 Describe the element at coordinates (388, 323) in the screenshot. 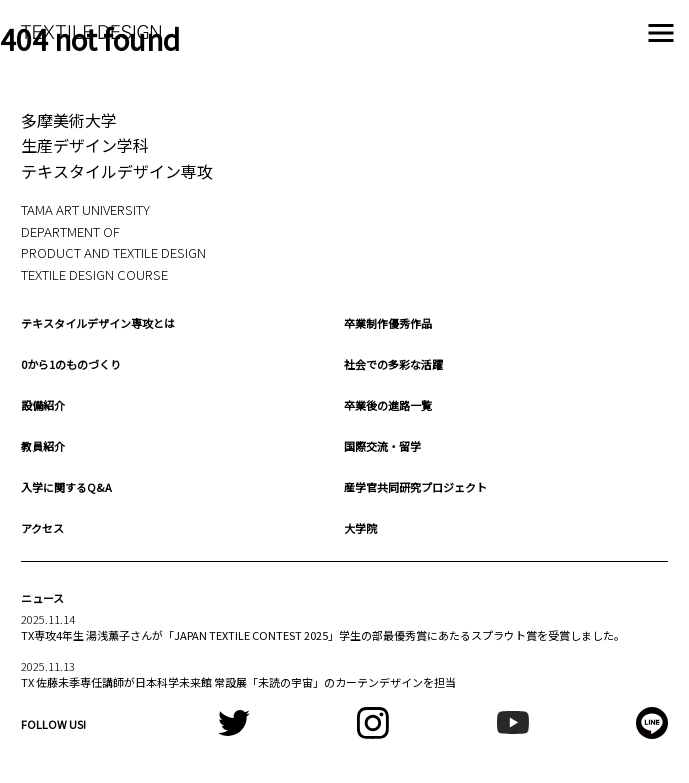

I see `卒業制作優秀作品` at that location.